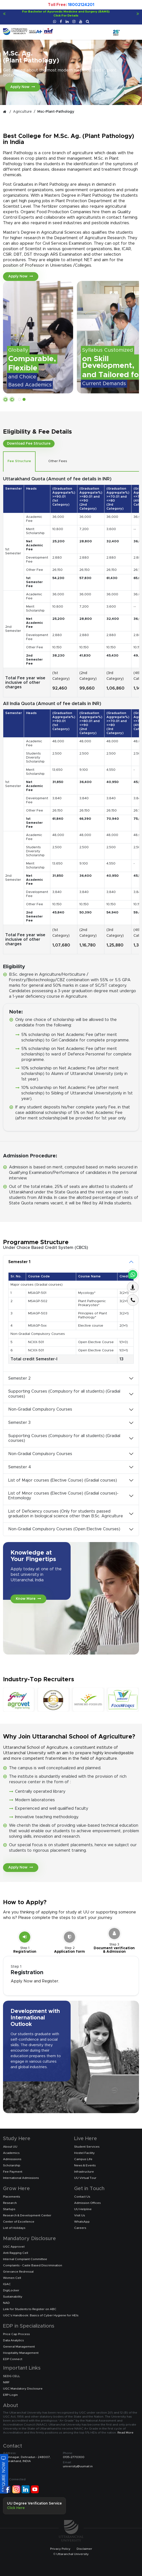  Describe the element at coordinates (14, 2227) in the screenshot. I see `List of Holidays` at that location.